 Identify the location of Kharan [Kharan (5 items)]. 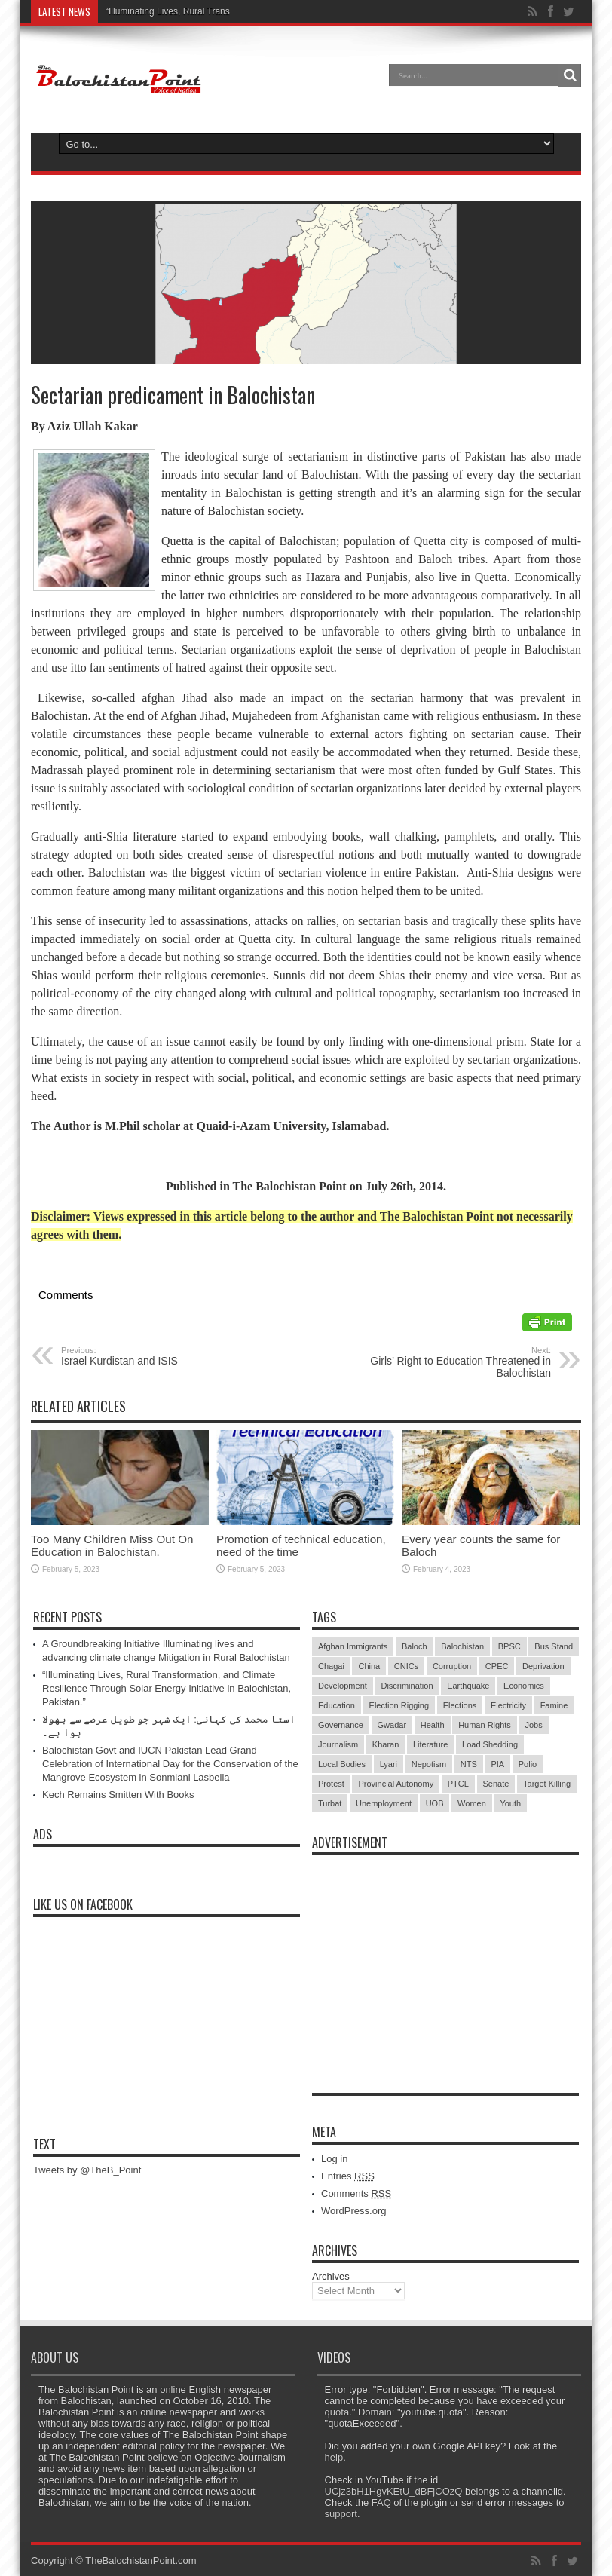
(385, 1744).